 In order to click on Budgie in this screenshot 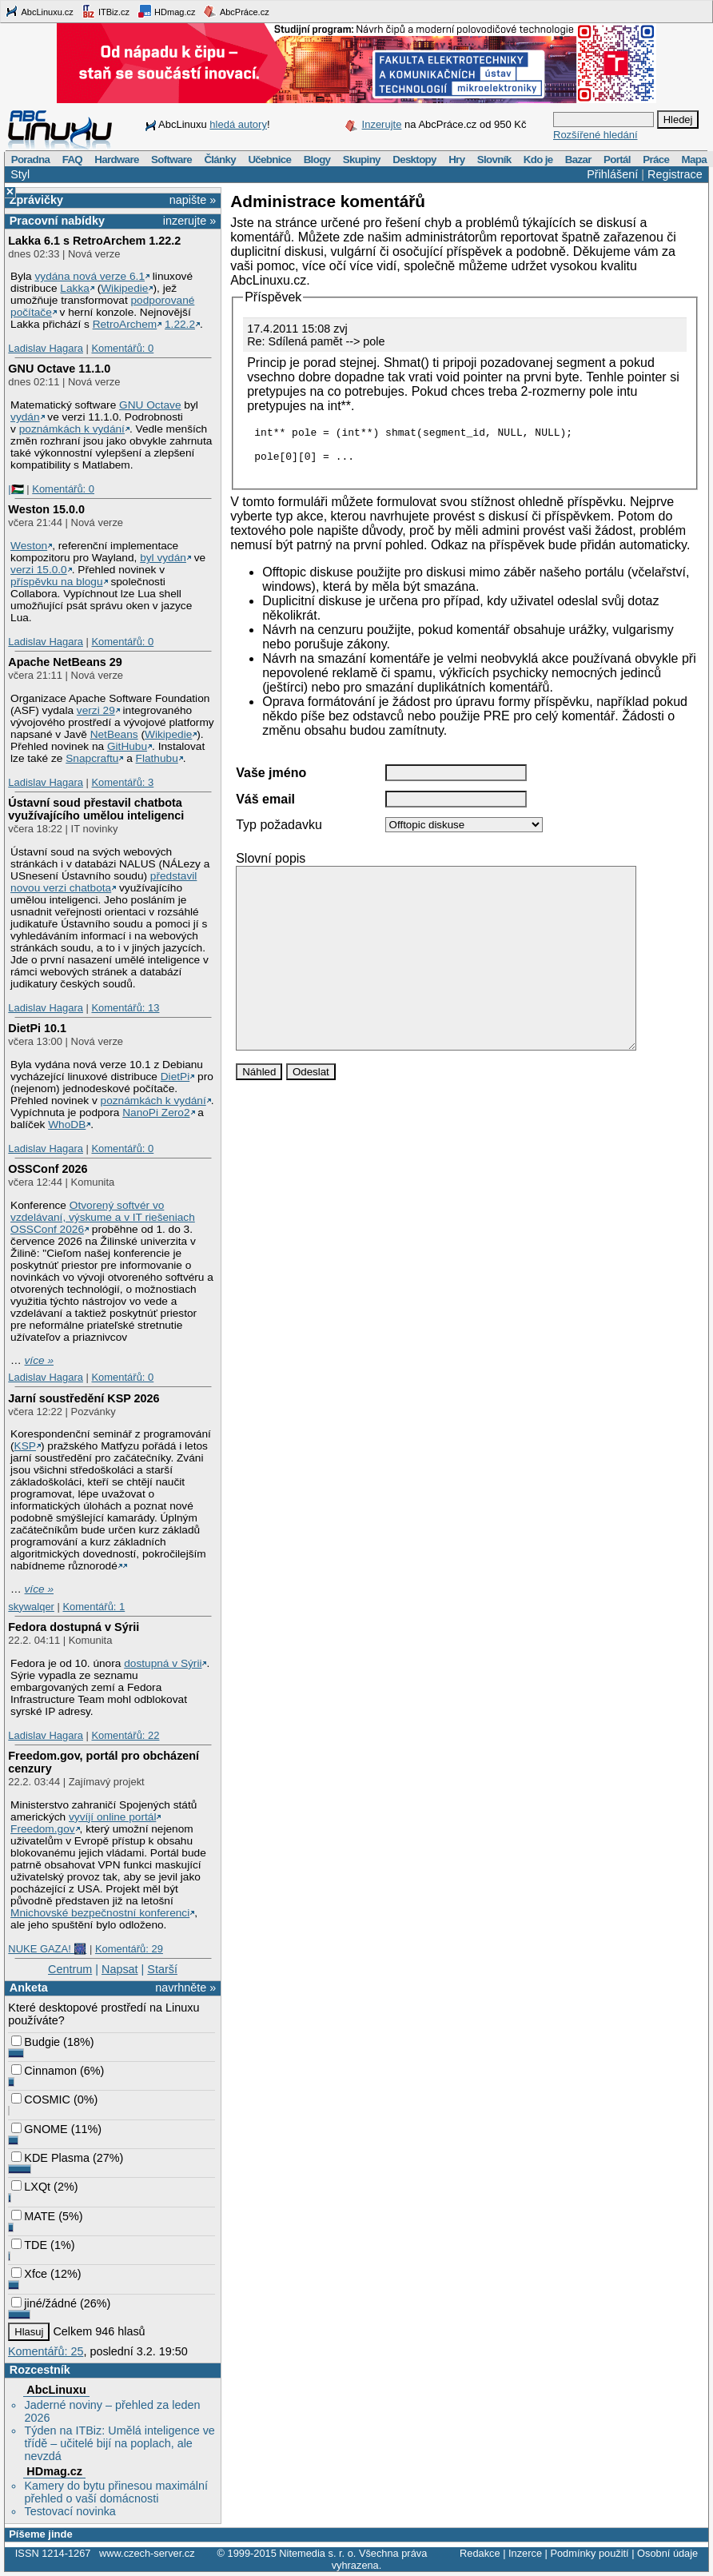, I will do `click(35, 2042)`.